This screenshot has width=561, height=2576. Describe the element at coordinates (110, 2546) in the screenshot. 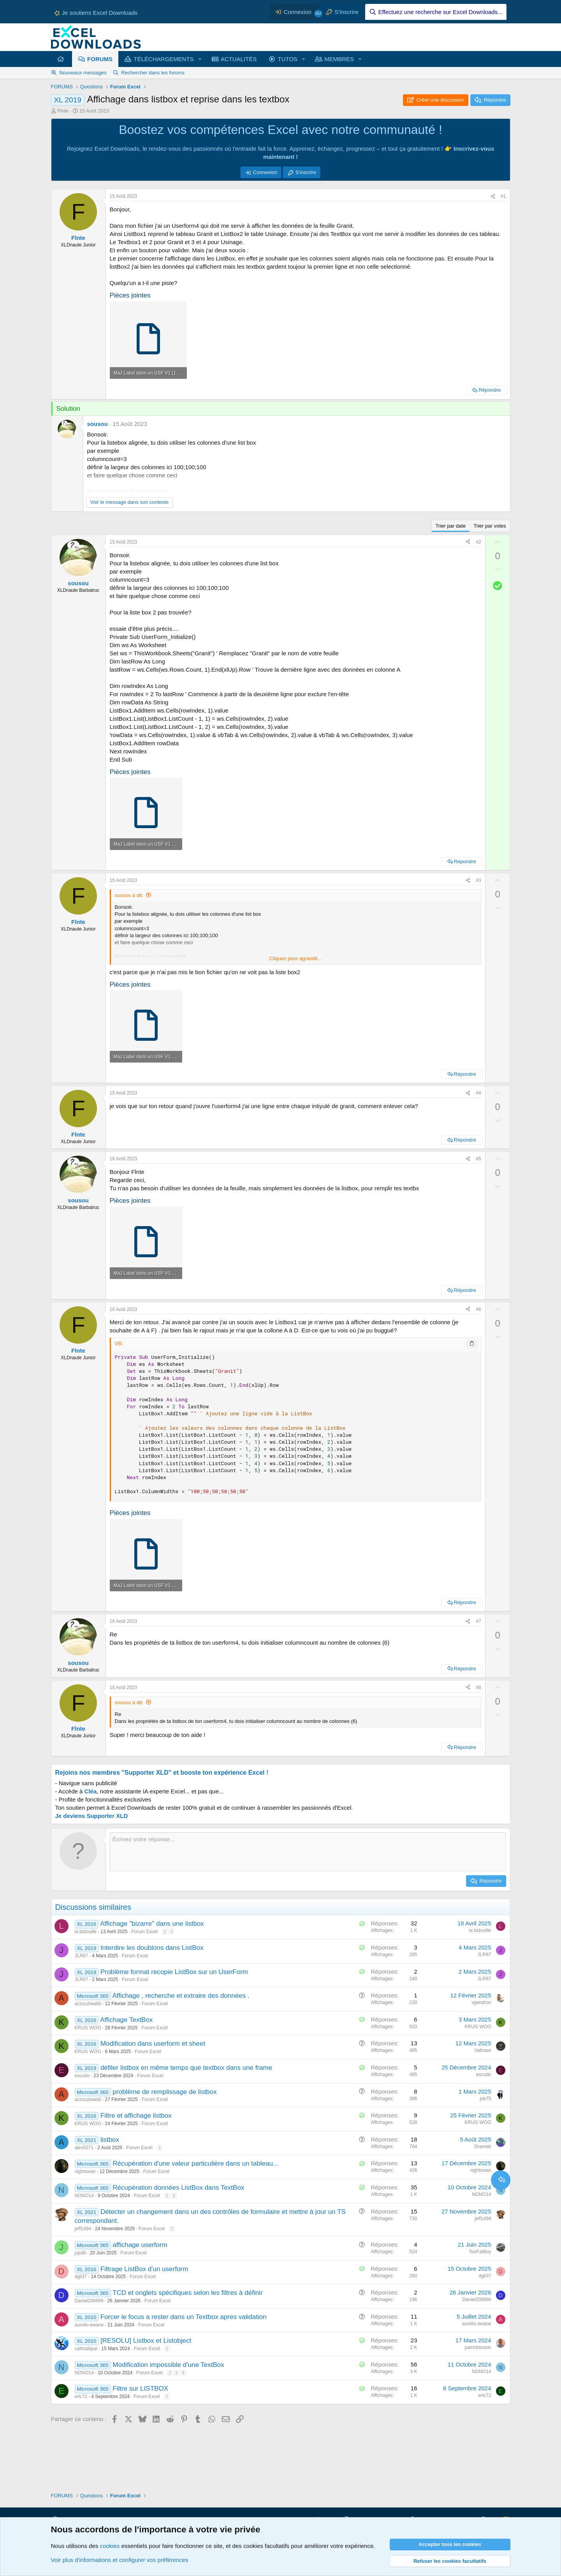

I see `cookies` at that location.